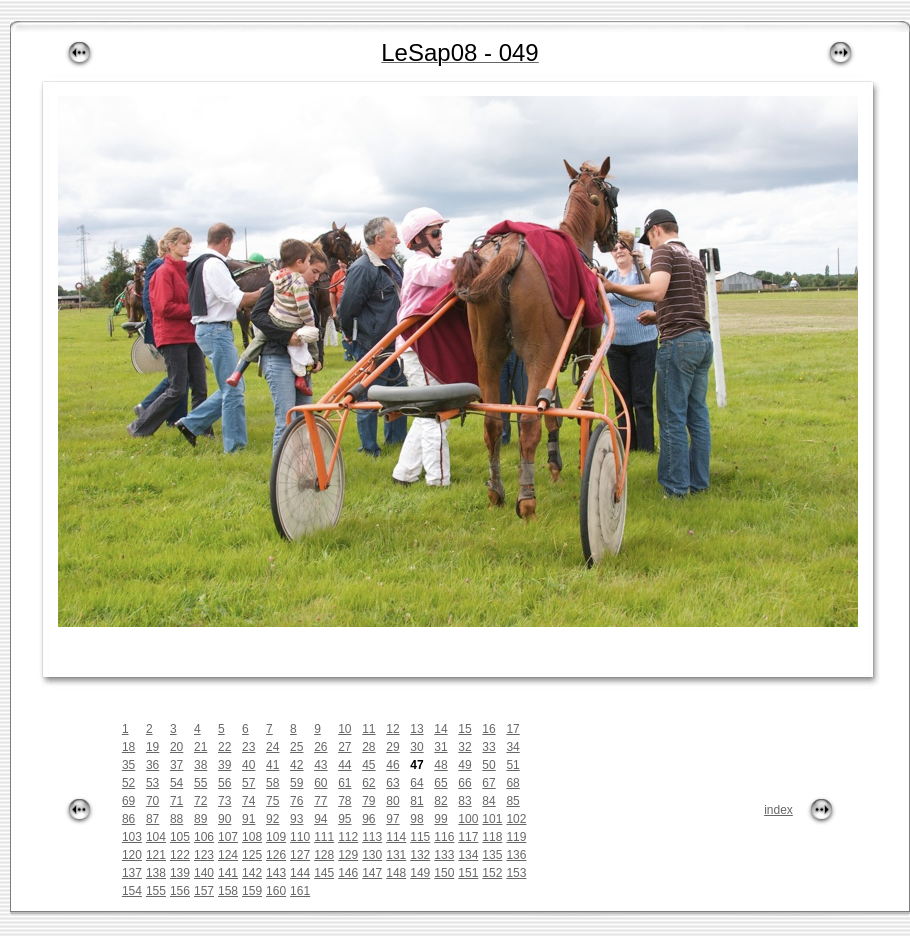 The width and height of the screenshot is (910, 936). Describe the element at coordinates (348, 873) in the screenshot. I see `146` at that location.